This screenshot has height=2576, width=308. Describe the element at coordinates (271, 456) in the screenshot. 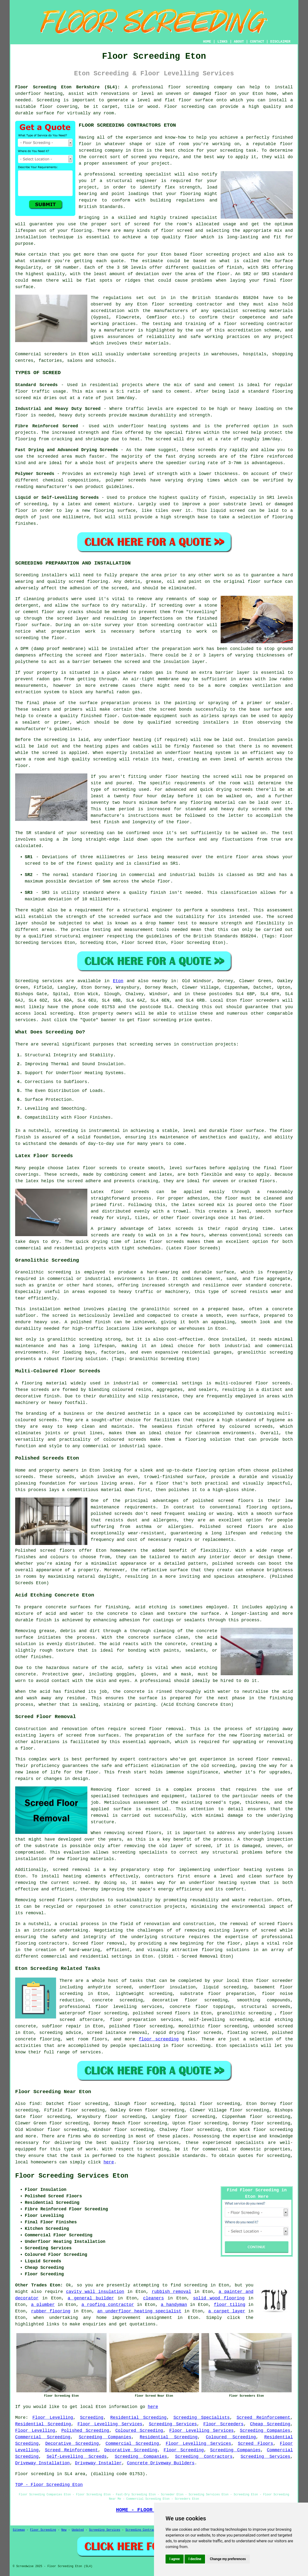

I see `fibre reinforced` at that location.